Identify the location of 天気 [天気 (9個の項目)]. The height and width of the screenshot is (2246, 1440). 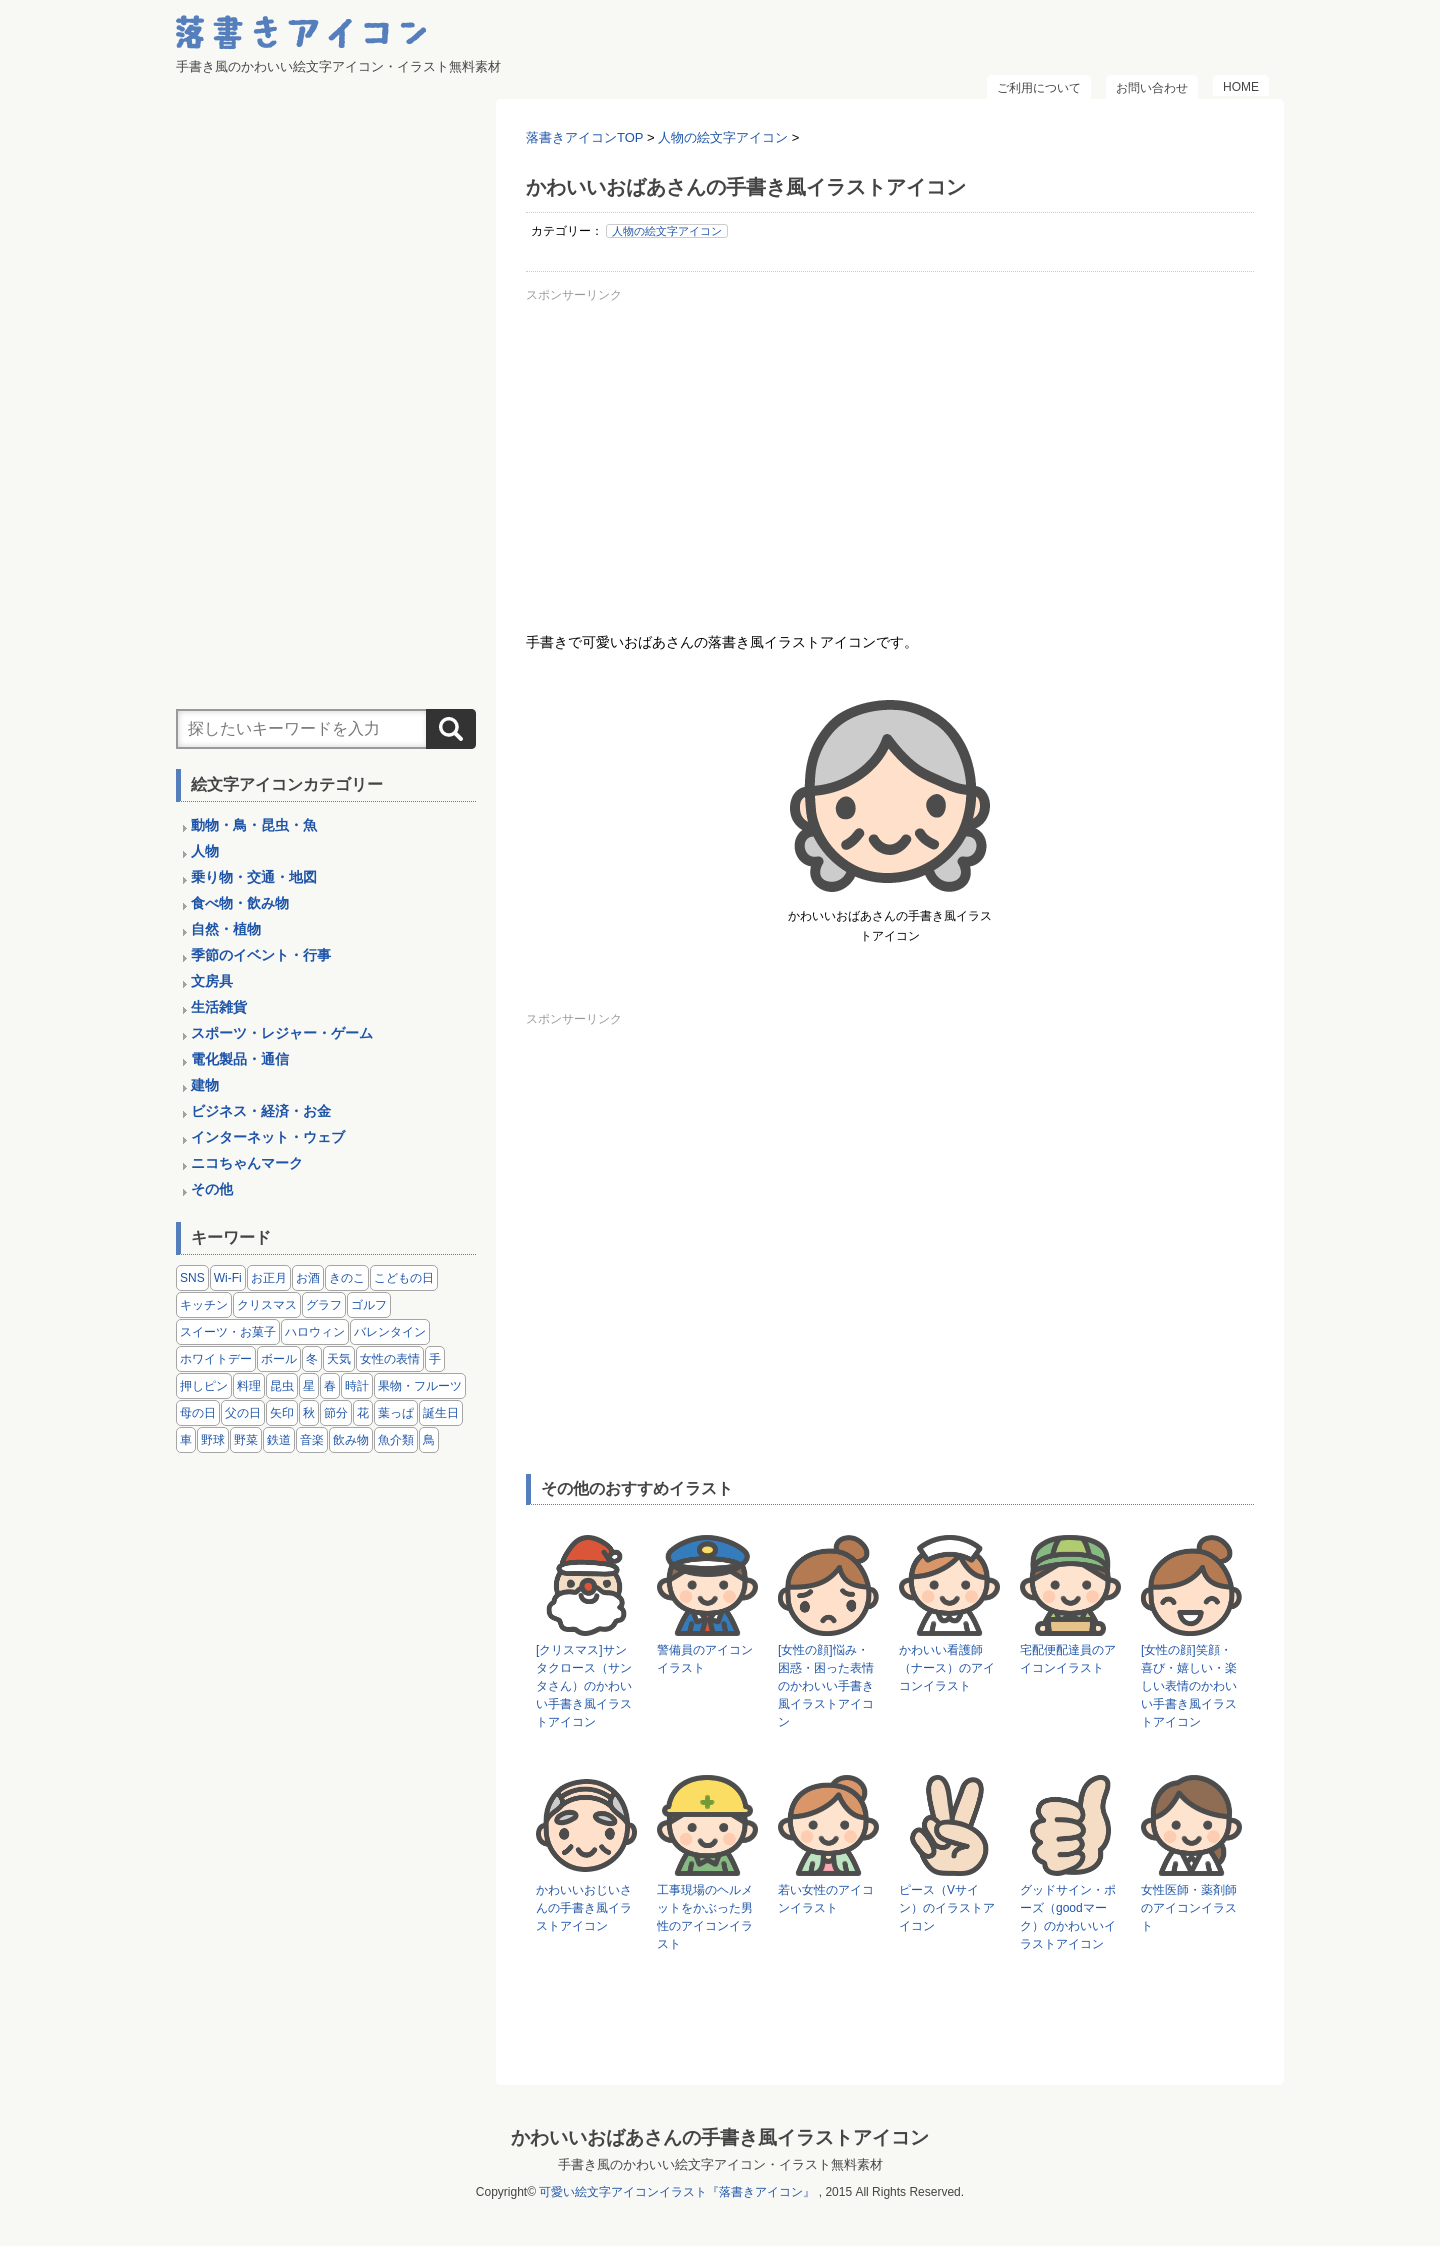
(339, 1359).